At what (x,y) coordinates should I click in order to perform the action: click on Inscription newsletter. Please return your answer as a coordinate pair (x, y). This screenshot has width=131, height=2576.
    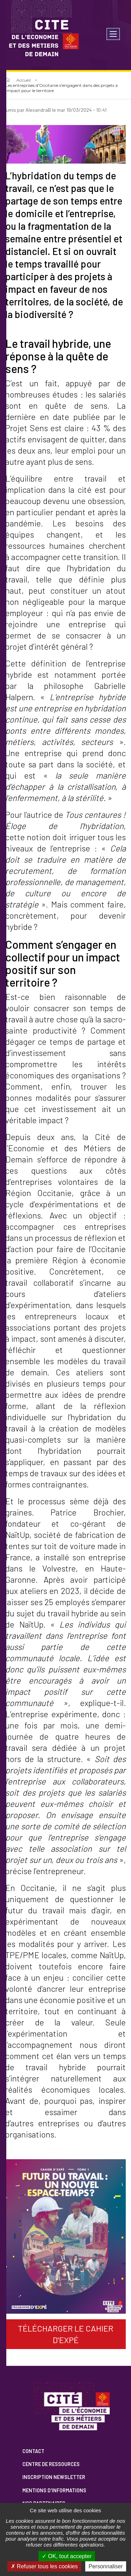
    Looking at the image, I should click on (53, 2477).